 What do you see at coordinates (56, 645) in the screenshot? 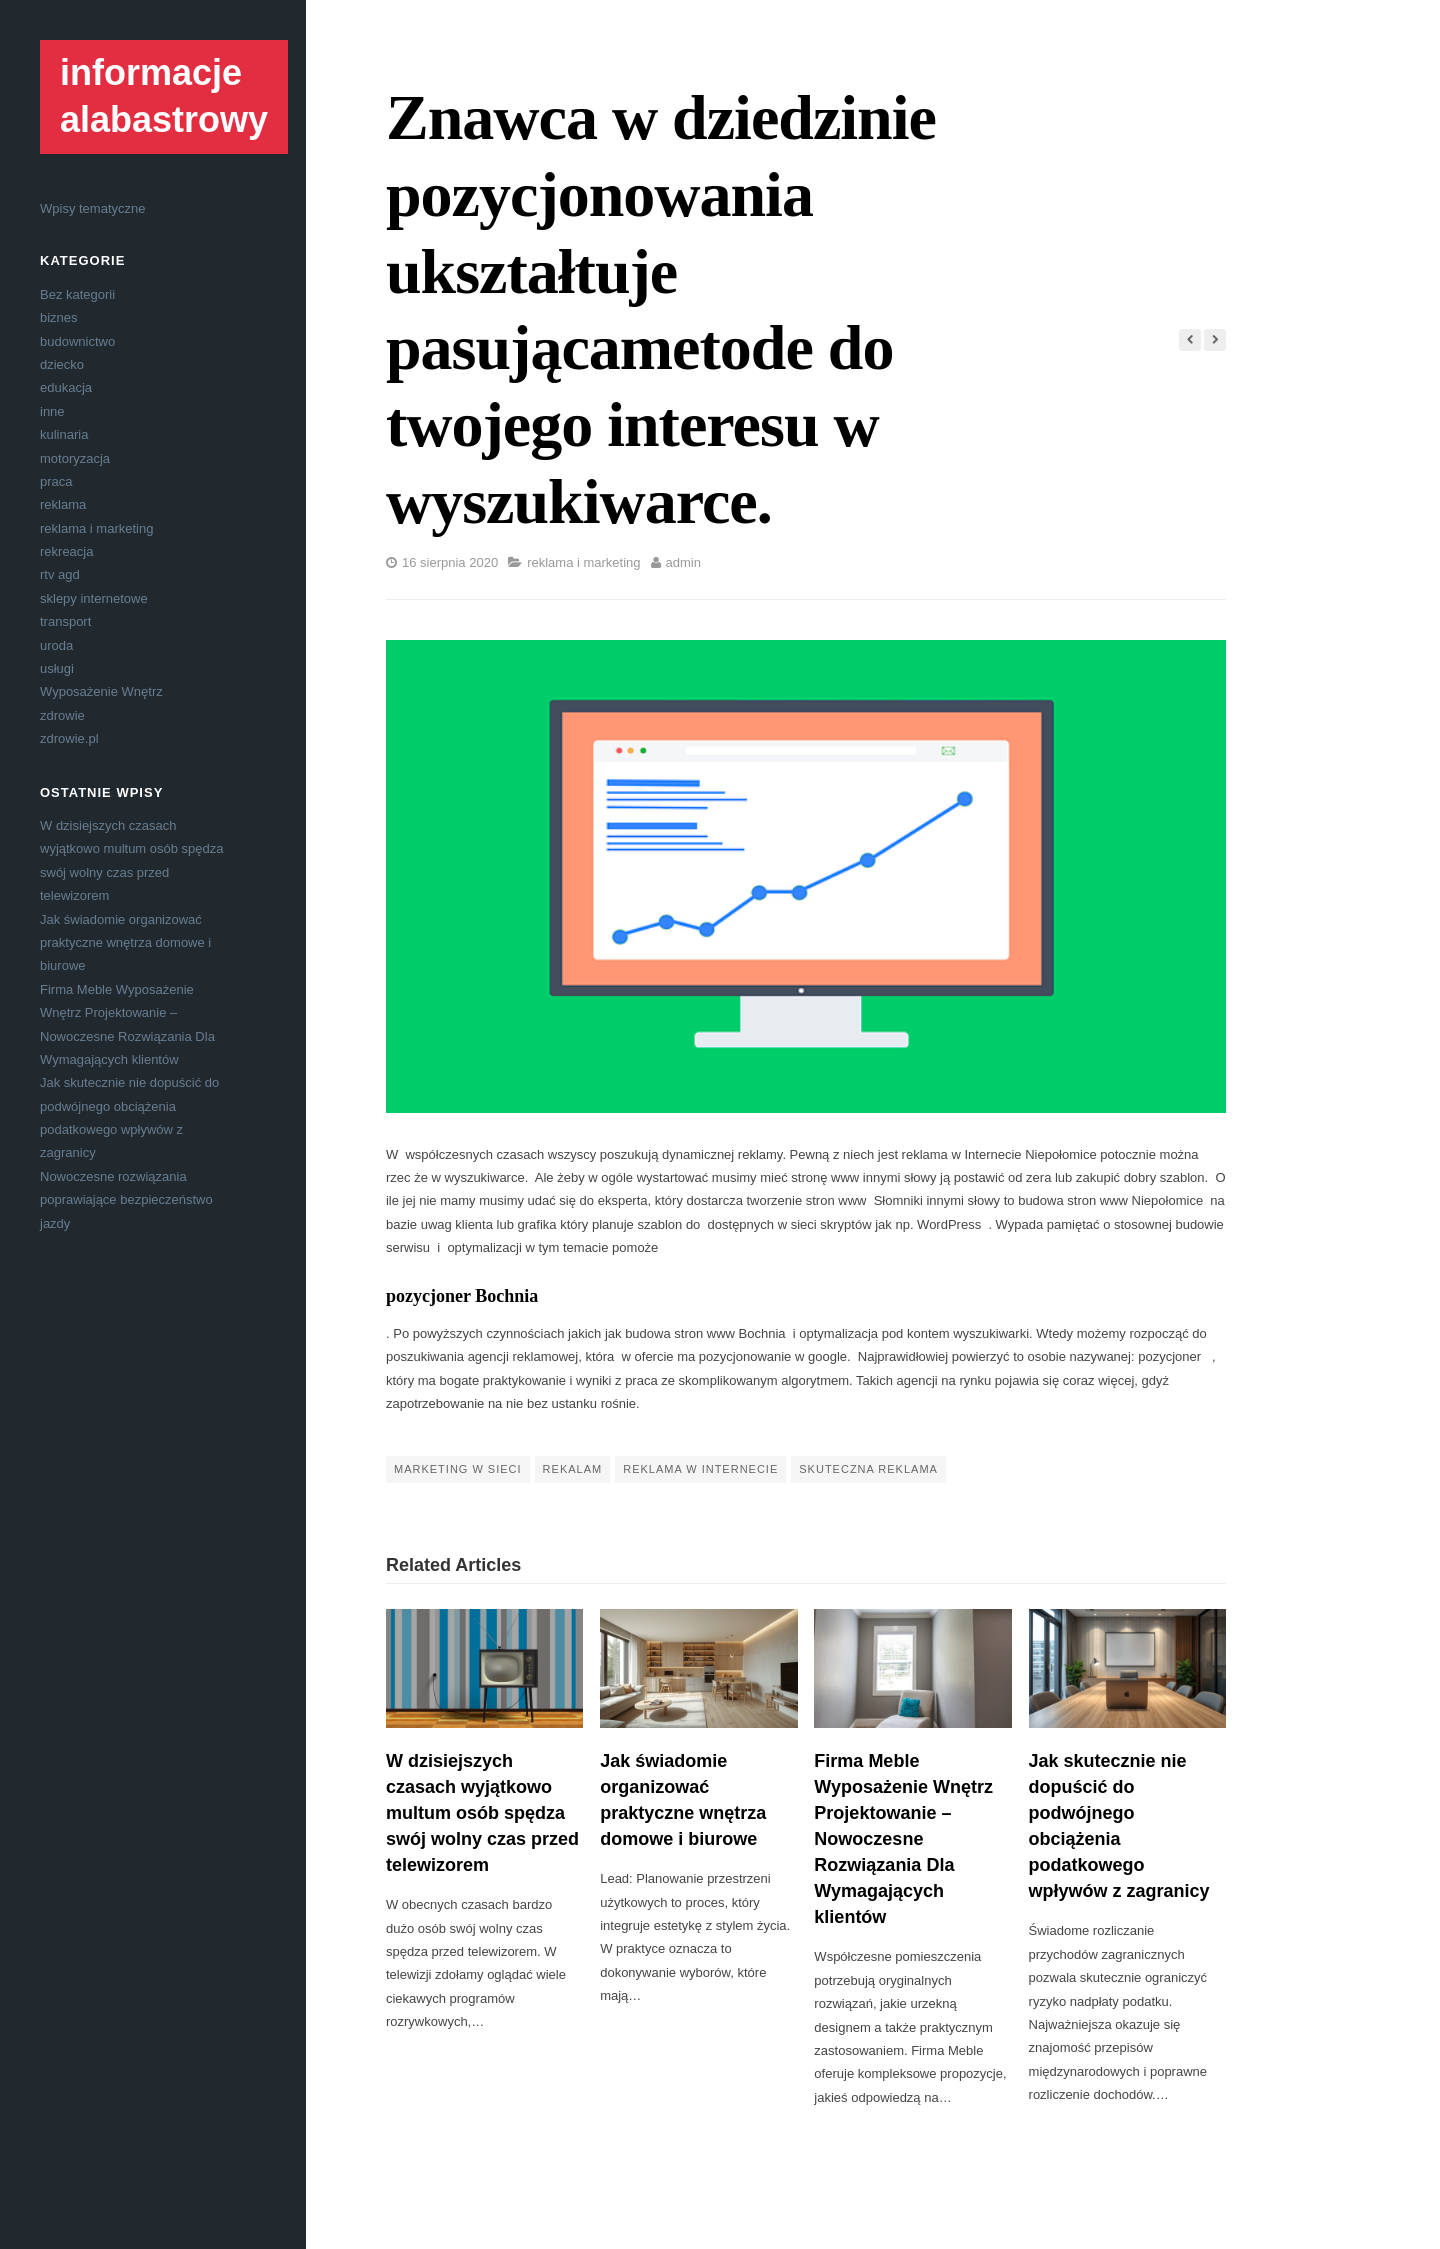
I see `uroda` at bounding box center [56, 645].